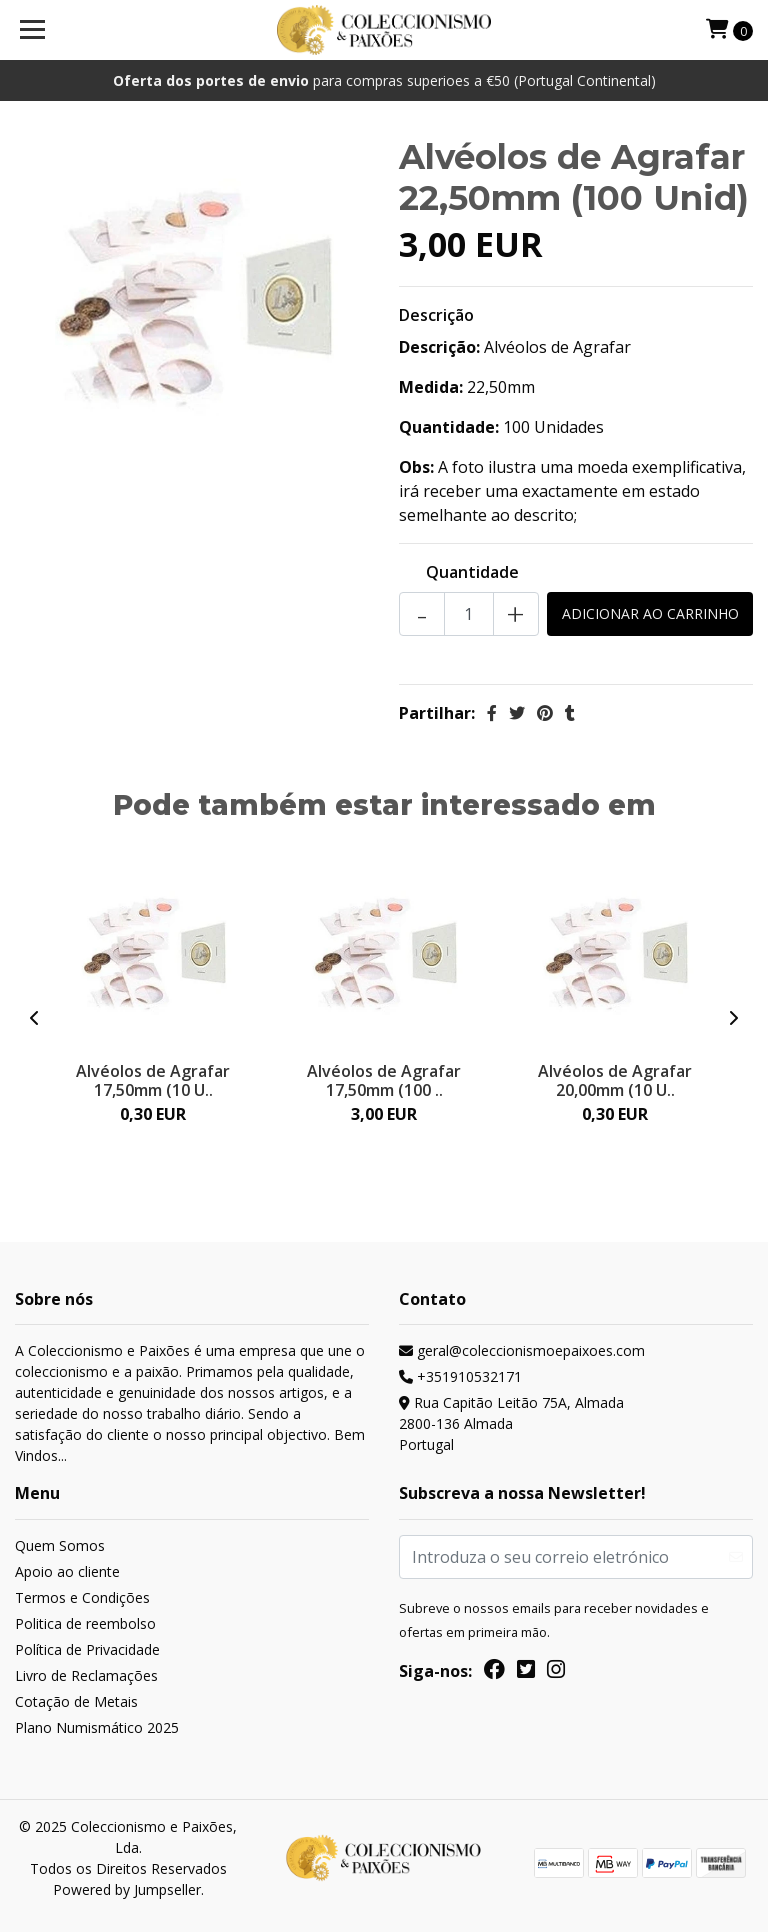 The height and width of the screenshot is (1932, 768). Describe the element at coordinates (460, 1376) in the screenshot. I see `+351910532171` at that location.